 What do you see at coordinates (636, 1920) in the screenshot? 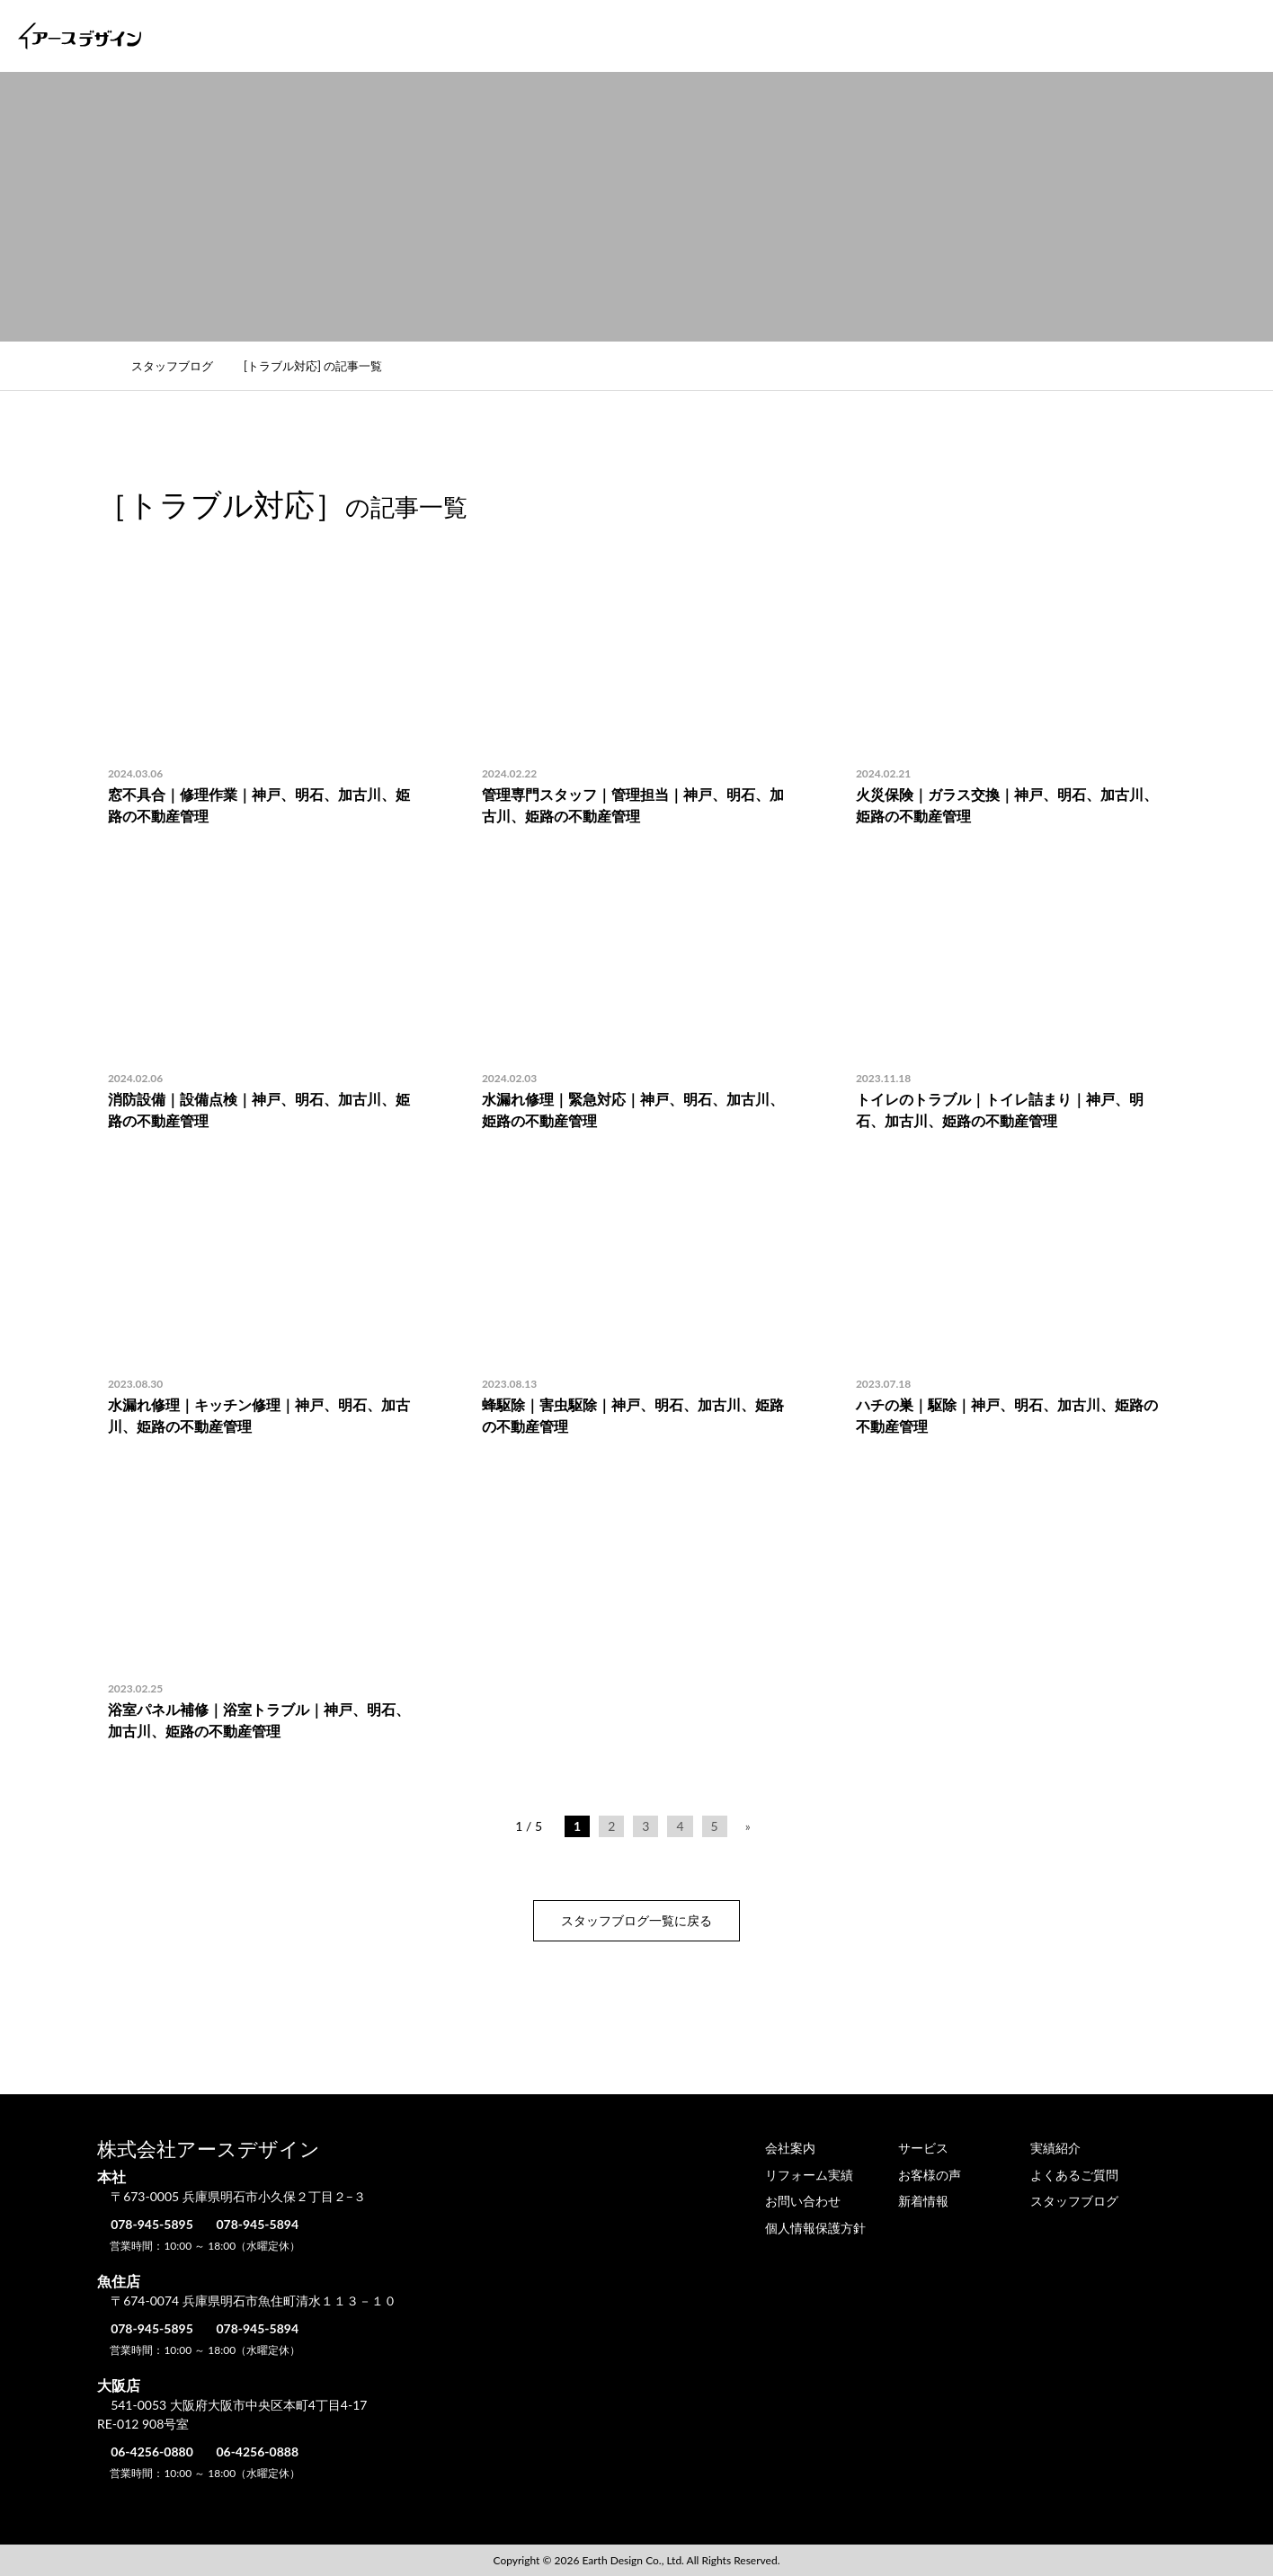
I see `スタッフブログ一覧に戻る` at bounding box center [636, 1920].